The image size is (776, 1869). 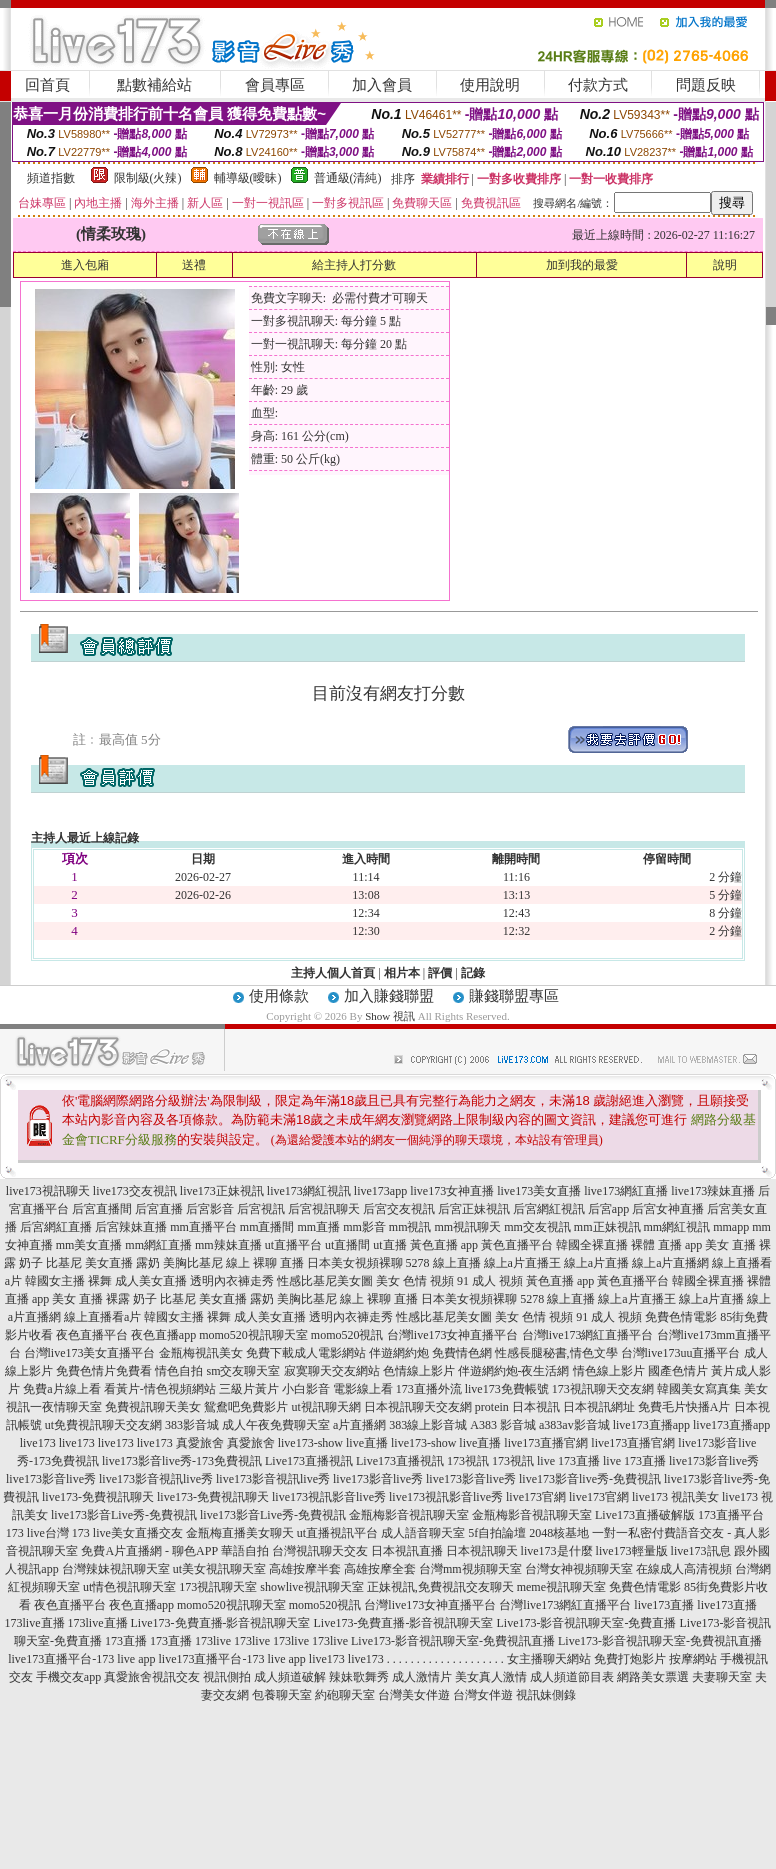 What do you see at coordinates (152, 1677) in the screenshot?
I see `真愛旅舍視訊交友` at bounding box center [152, 1677].